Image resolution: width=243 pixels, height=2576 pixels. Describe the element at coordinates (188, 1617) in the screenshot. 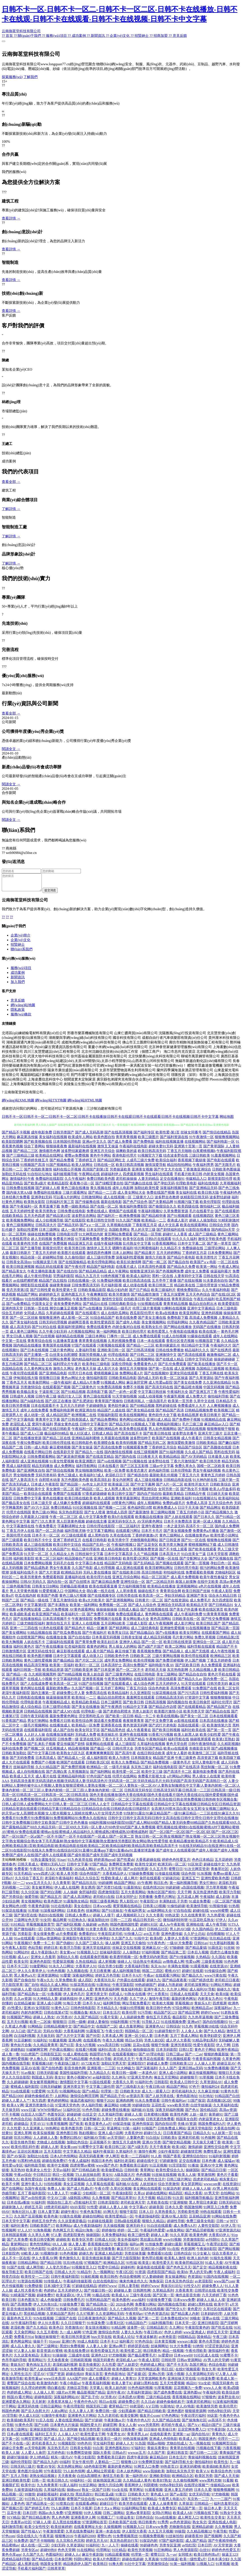

I see `成人午夜福利免费` at that location.